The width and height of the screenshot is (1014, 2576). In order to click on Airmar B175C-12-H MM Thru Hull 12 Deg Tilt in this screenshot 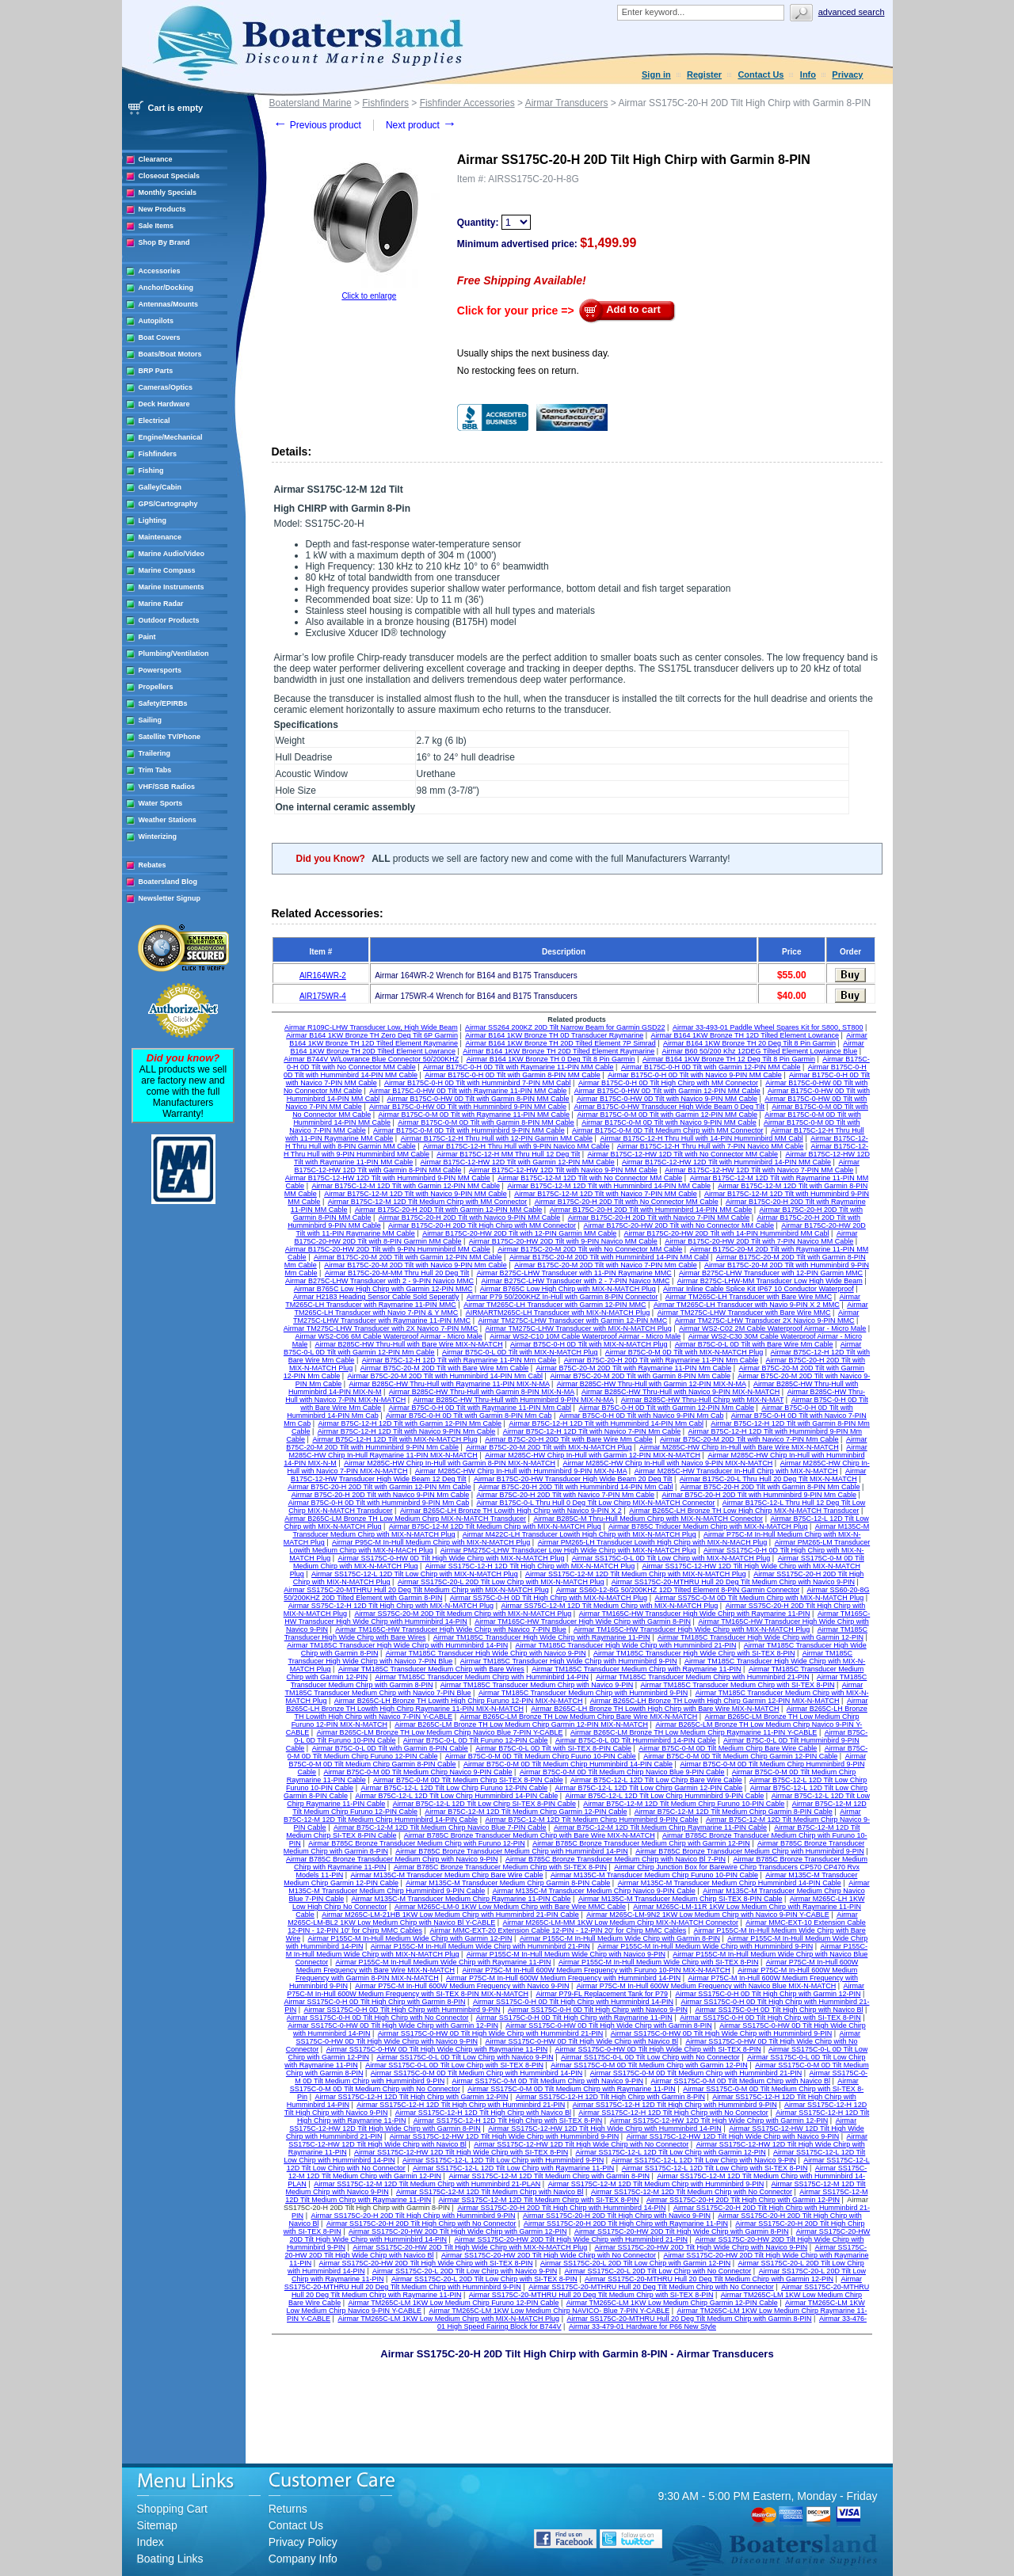, I will do `click(508, 1154)`.